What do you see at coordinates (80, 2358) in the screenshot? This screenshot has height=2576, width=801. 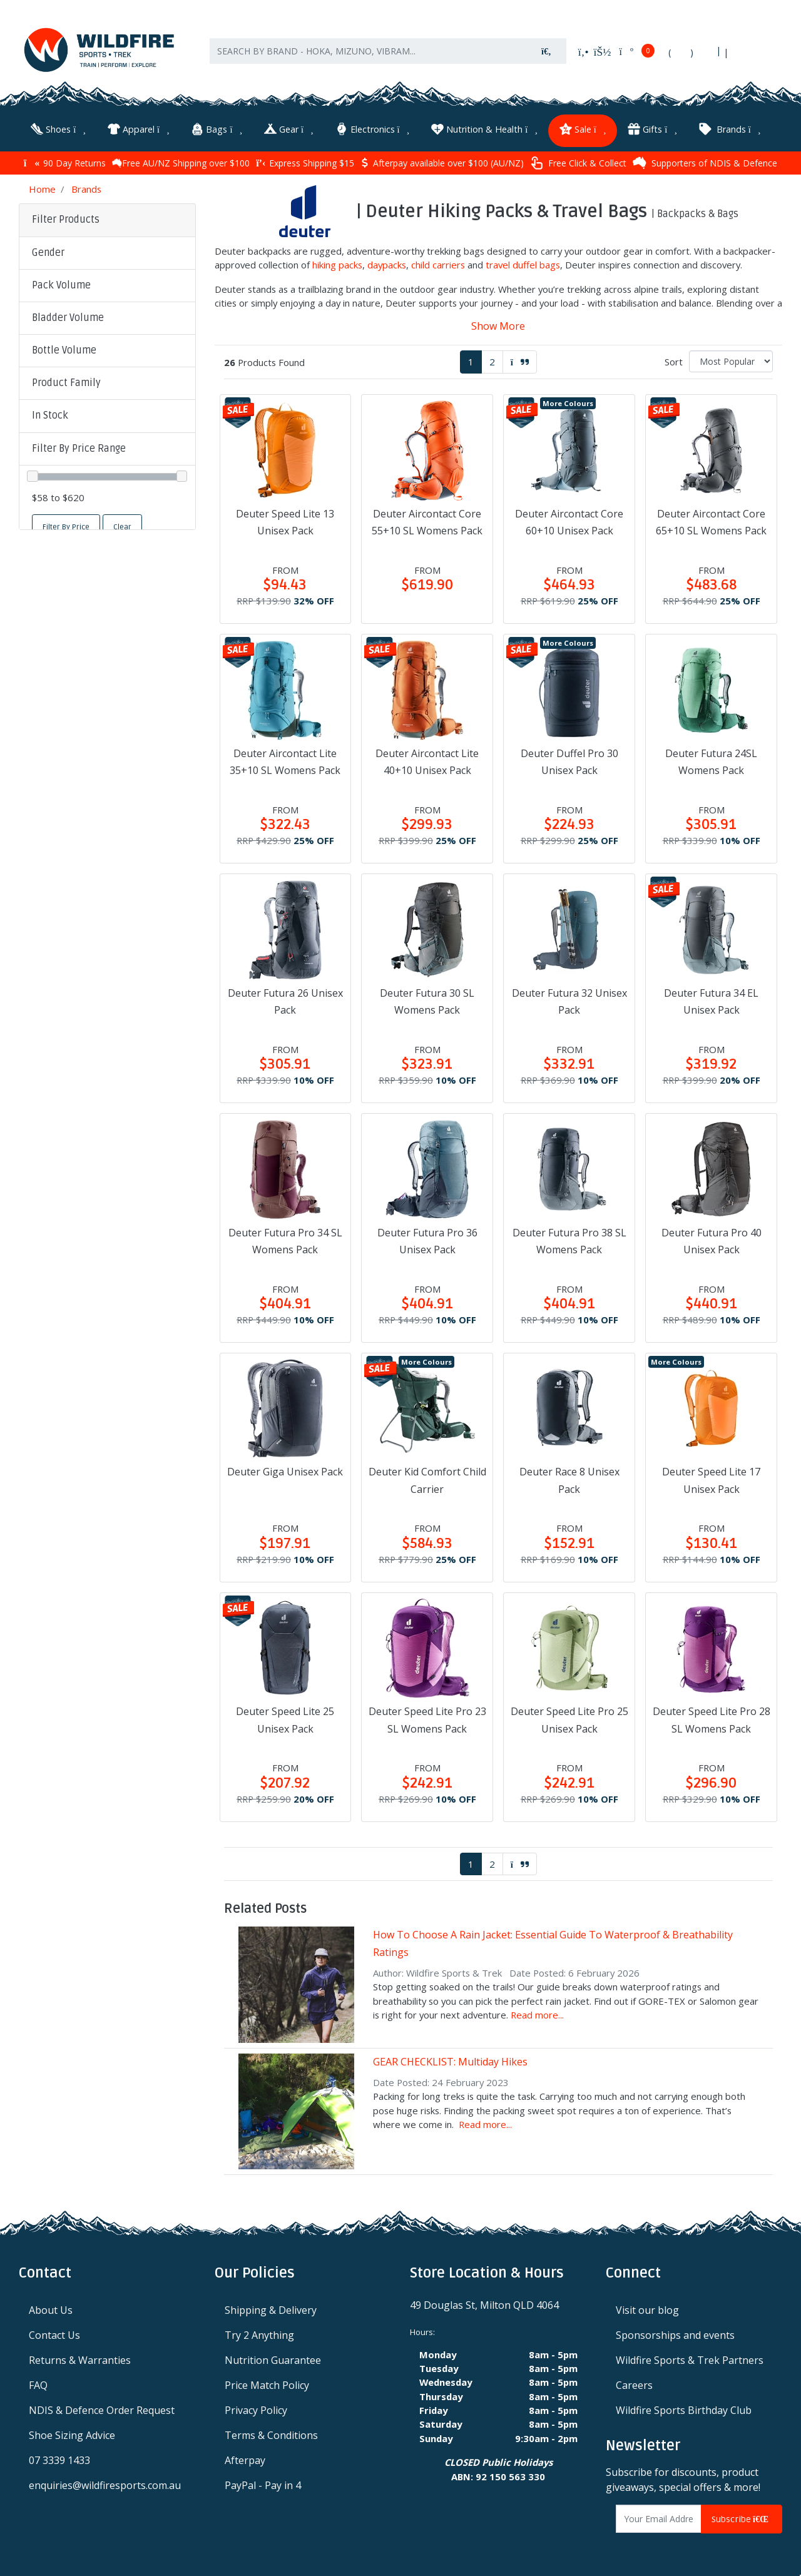 I see `Returns & Warranties` at bounding box center [80, 2358].